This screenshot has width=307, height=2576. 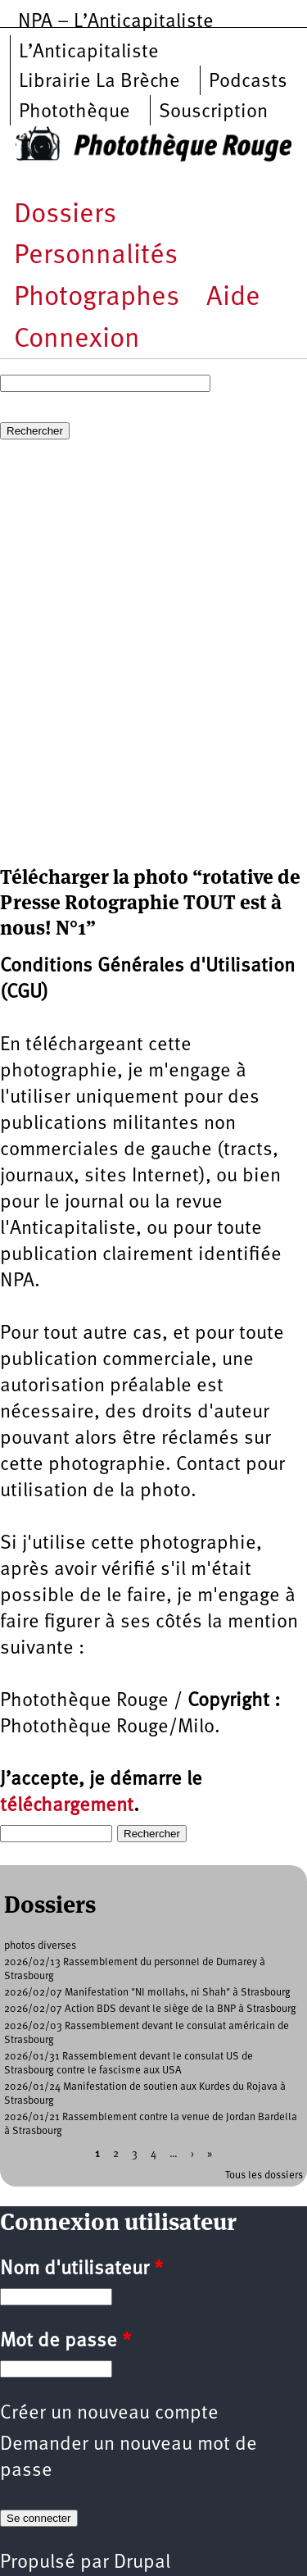 I want to click on téléchargement, so click(x=66, y=1806).